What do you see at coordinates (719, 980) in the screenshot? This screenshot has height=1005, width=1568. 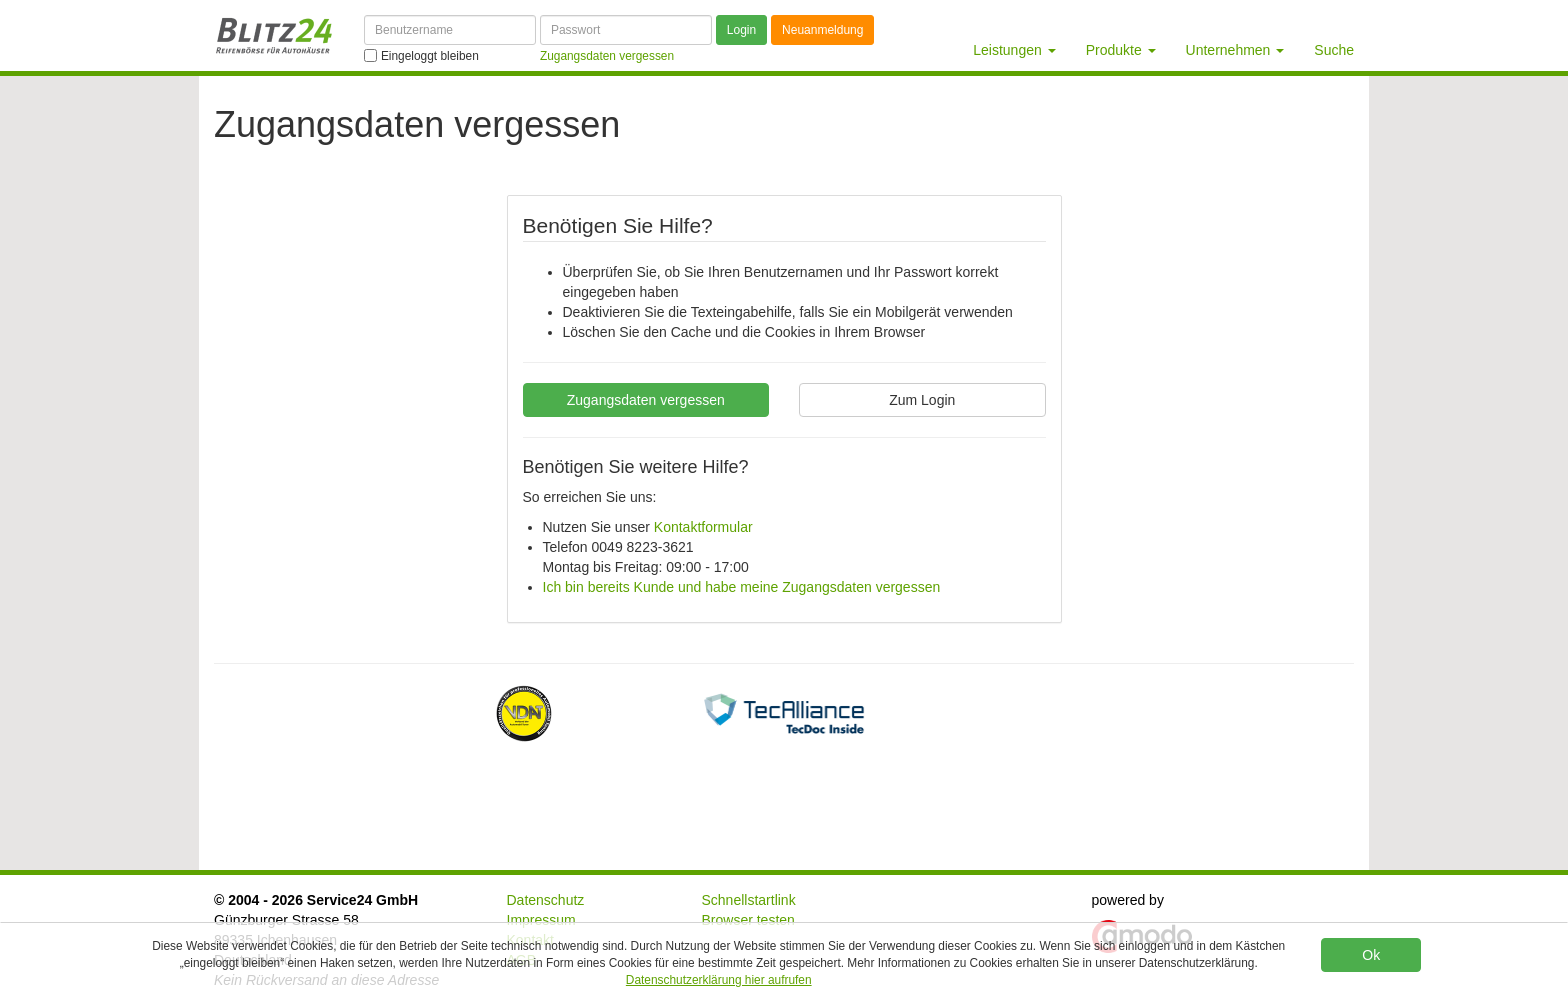 I see `Datenschutzerklärung hier aufrufen` at bounding box center [719, 980].